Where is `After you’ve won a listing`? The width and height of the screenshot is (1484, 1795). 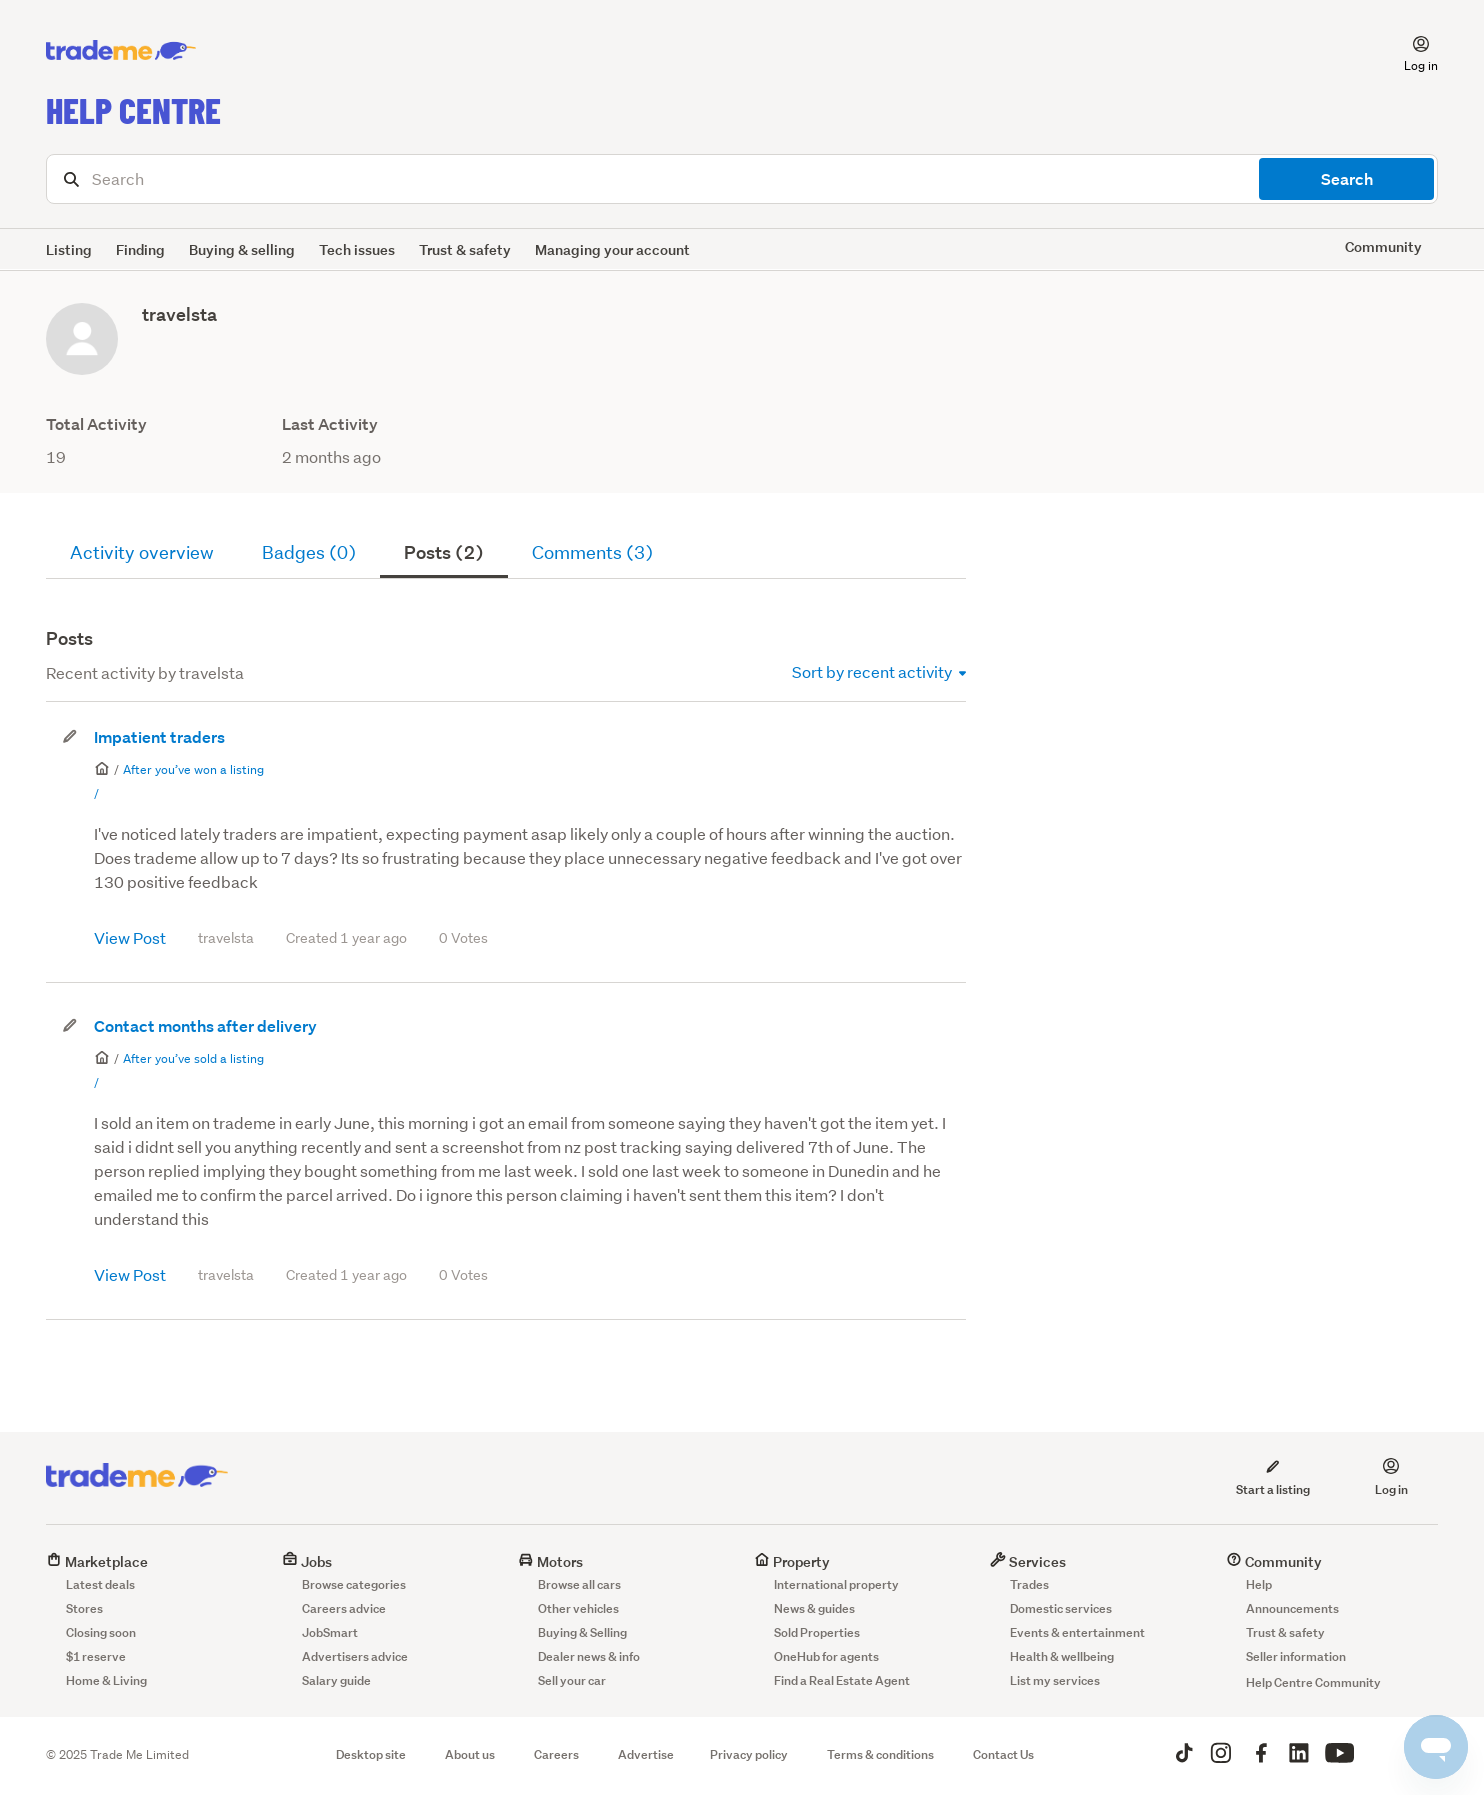 After you’ve won a listing is located at coordinates (193, 769).